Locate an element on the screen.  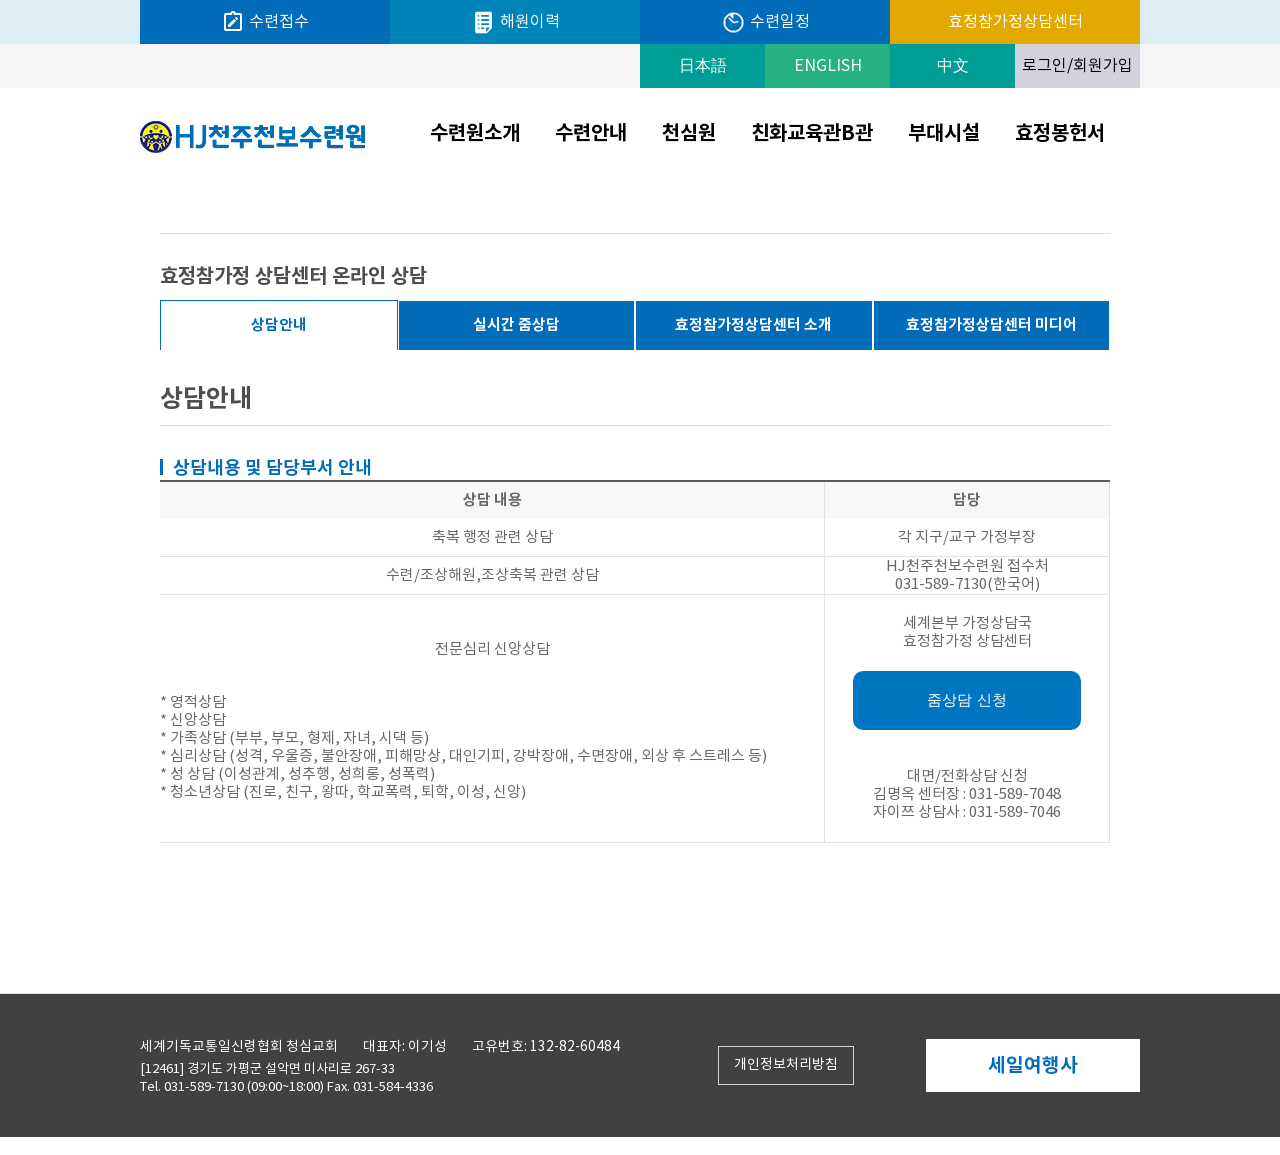
효정참가정상담센터 미디어 is located at coordinates (991, 325).